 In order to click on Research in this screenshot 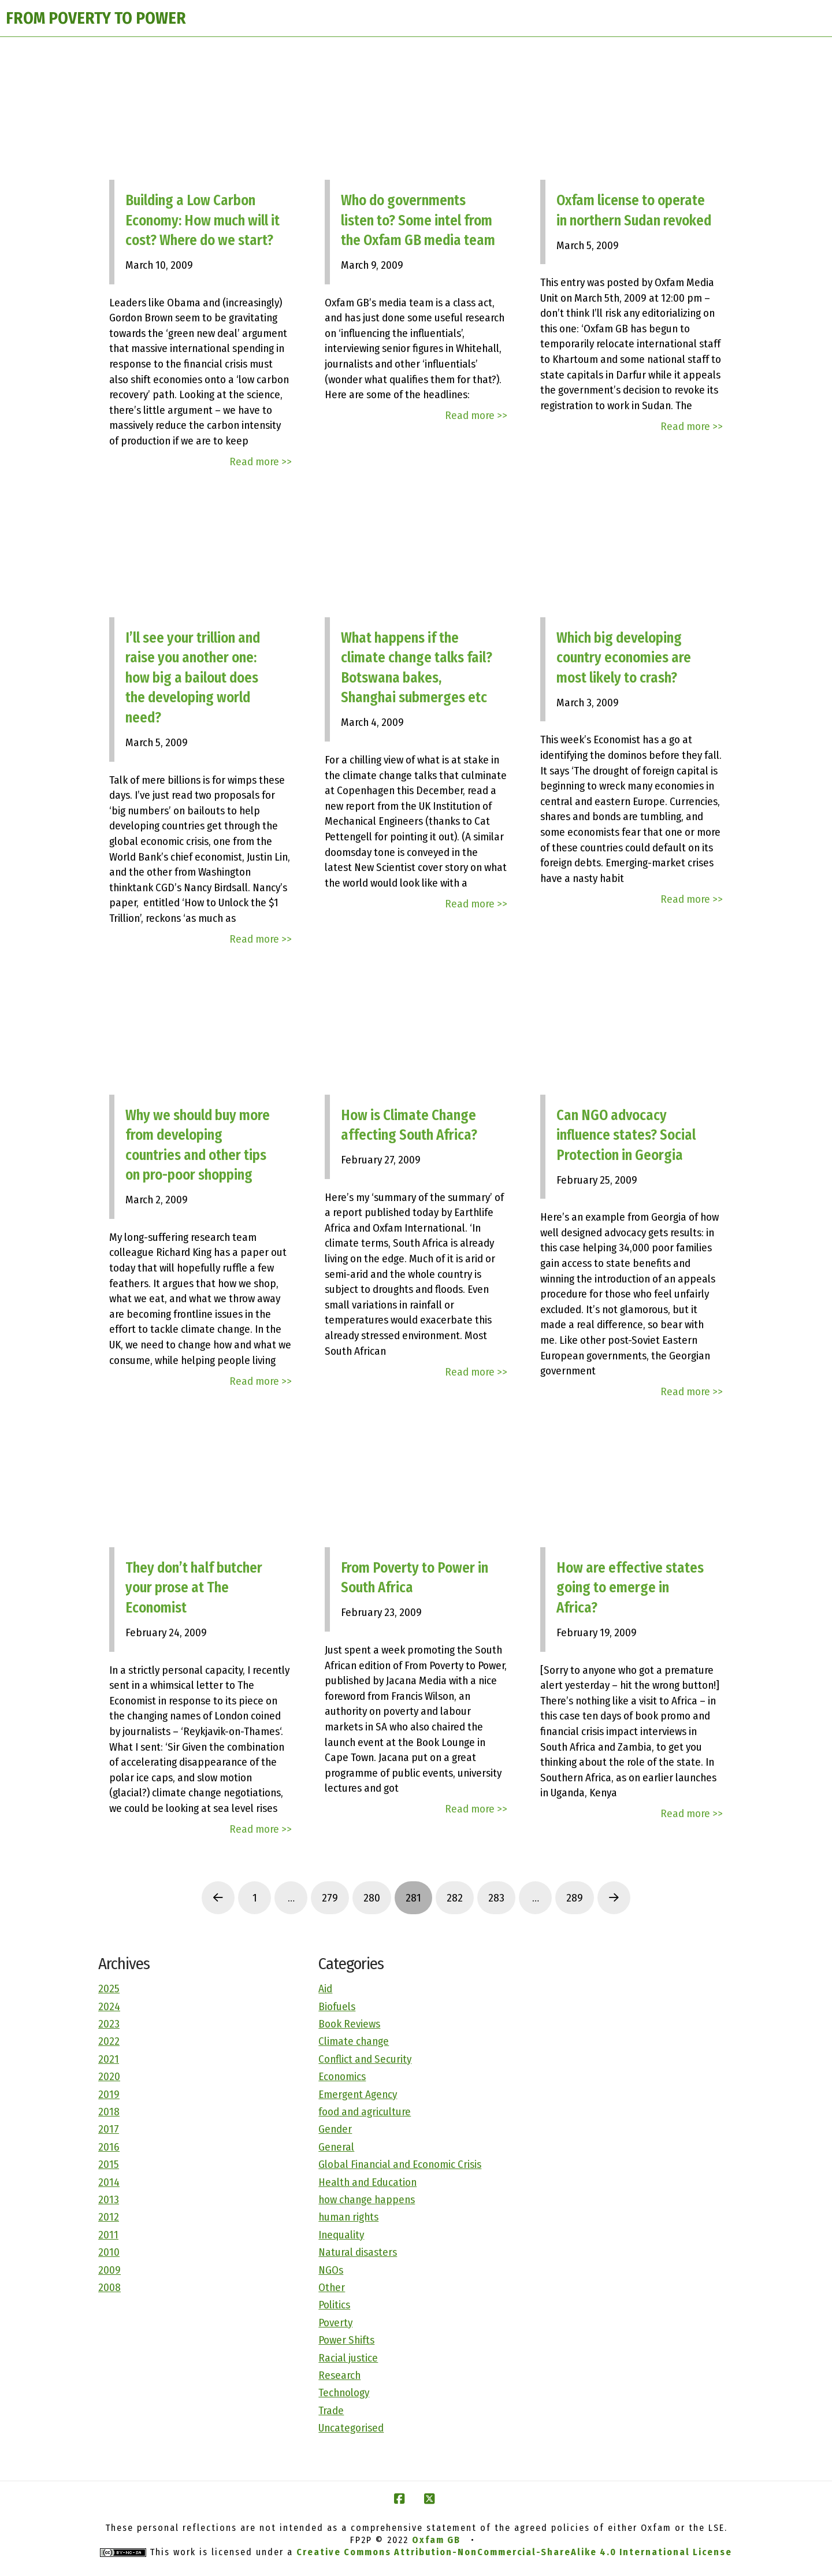, I will do `click(339, 2375)`.